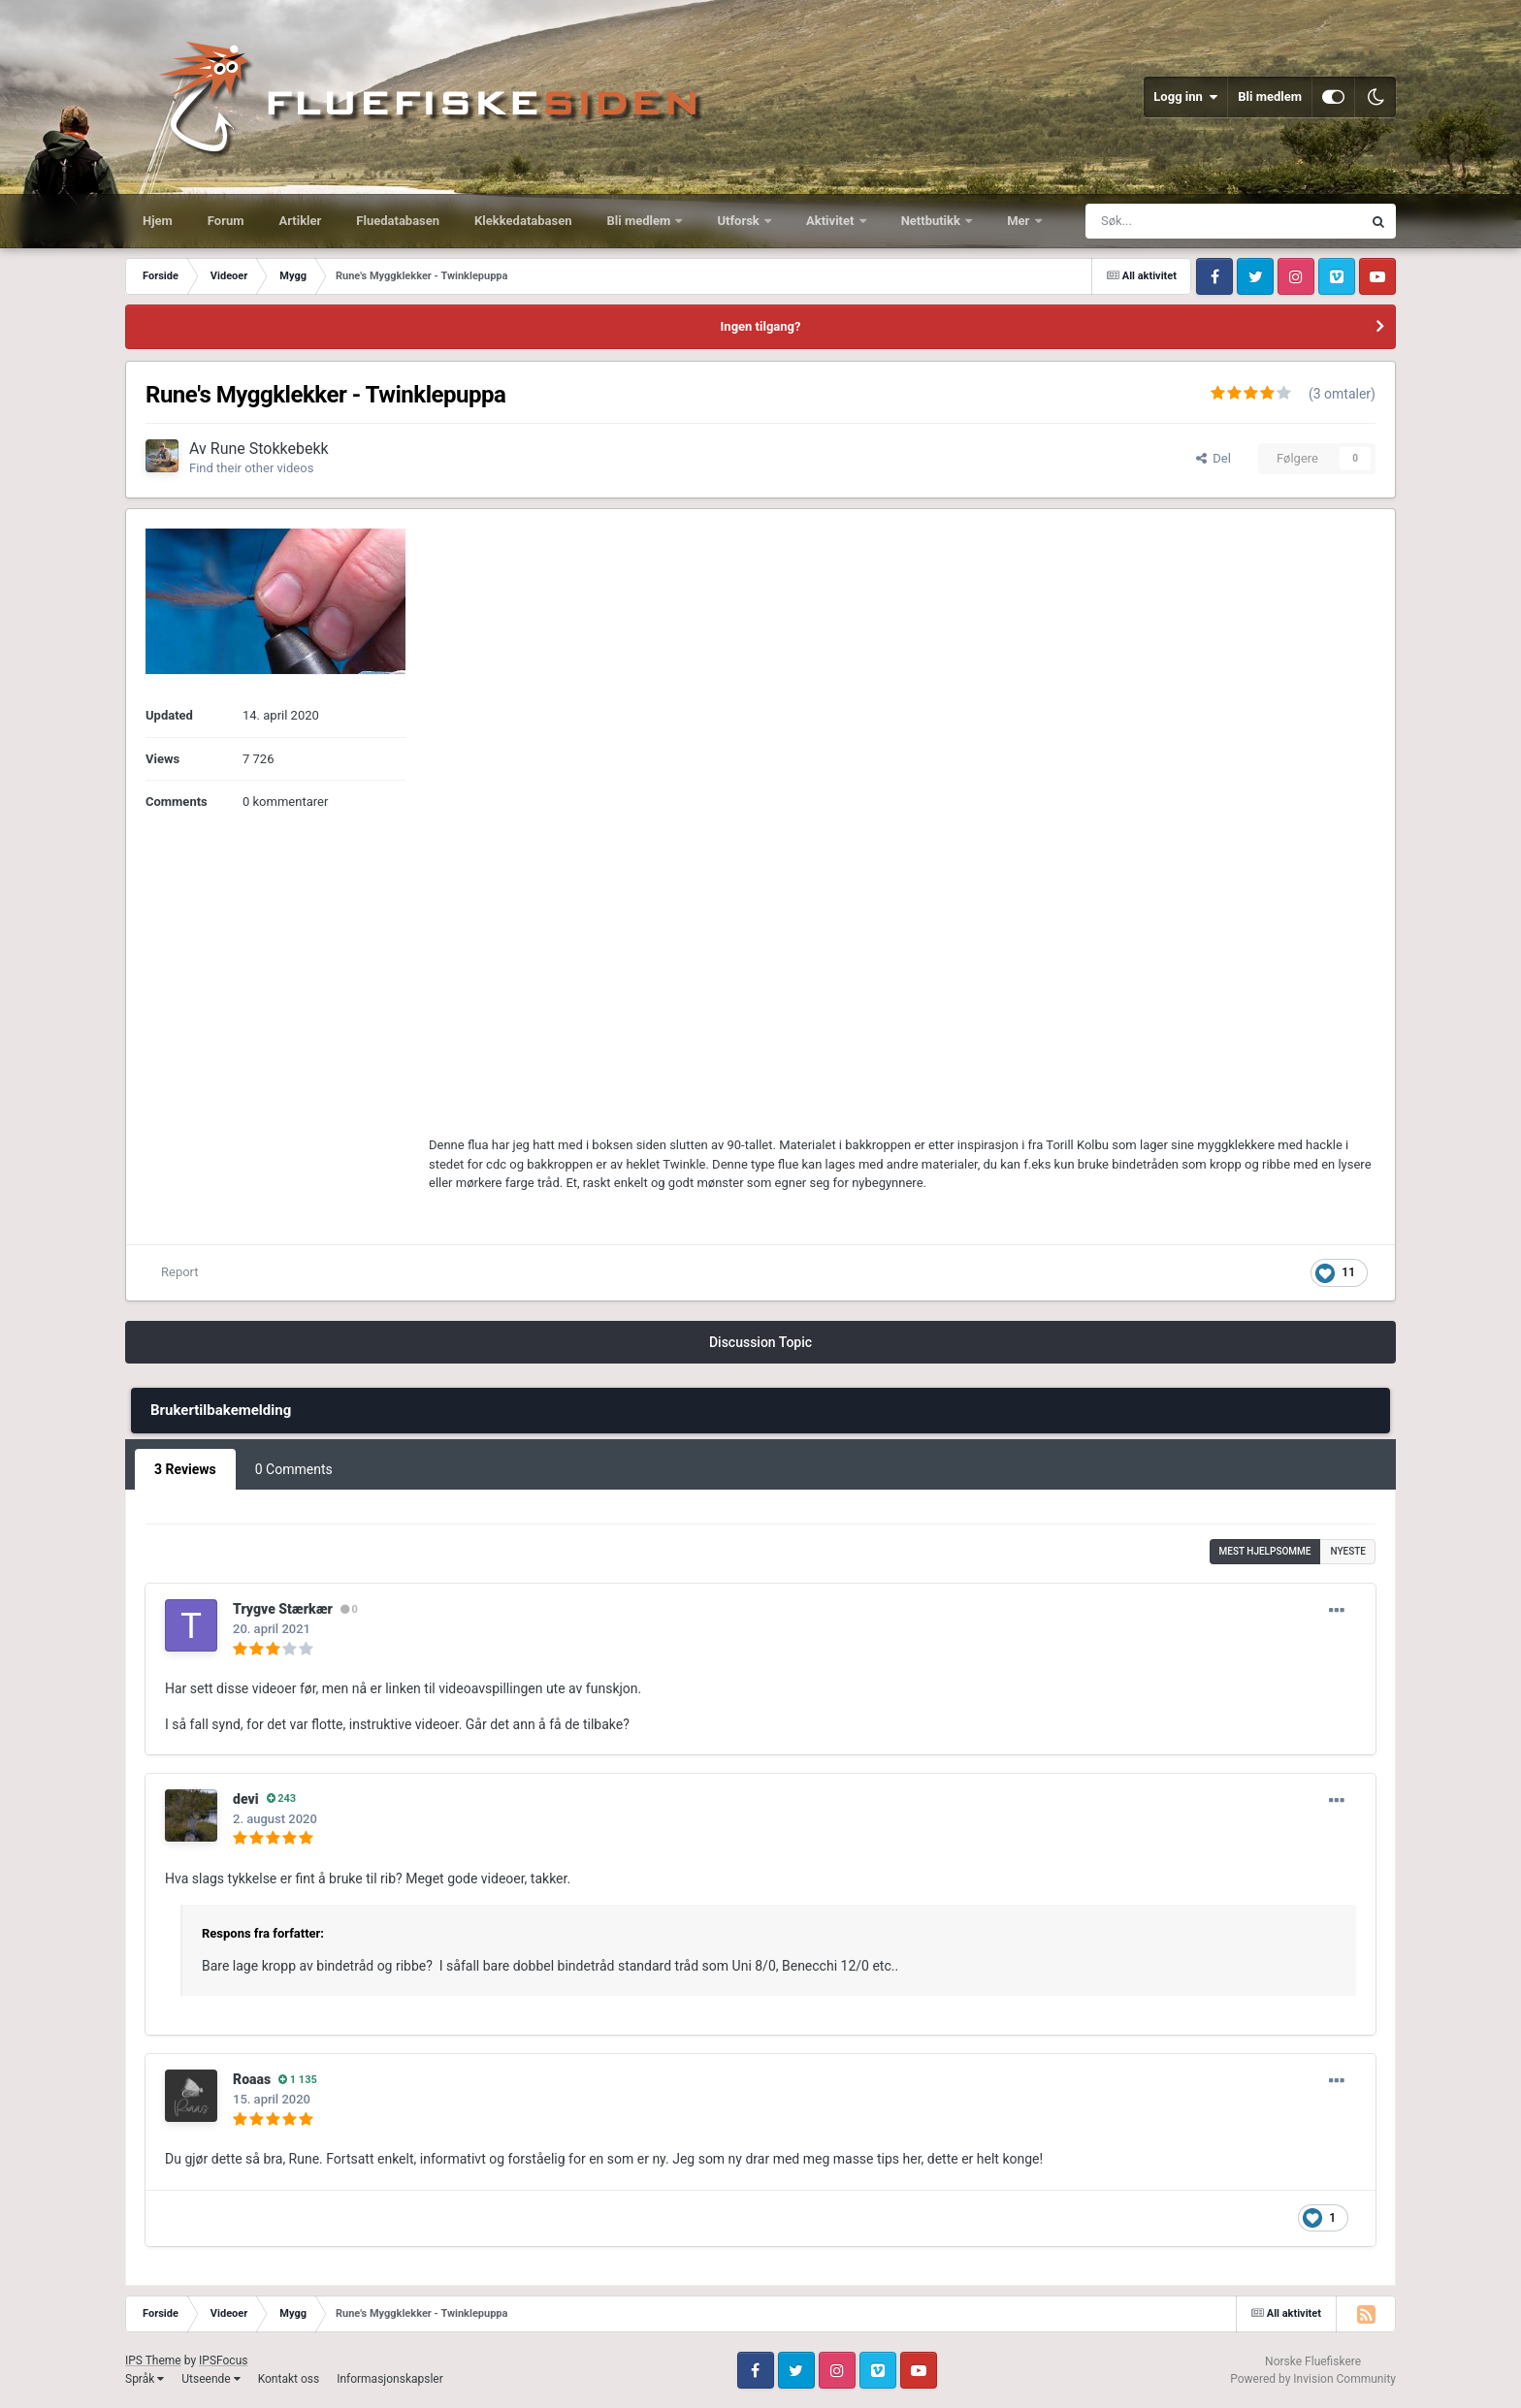  I want to click on Bli medlem, so click(1270, 96).